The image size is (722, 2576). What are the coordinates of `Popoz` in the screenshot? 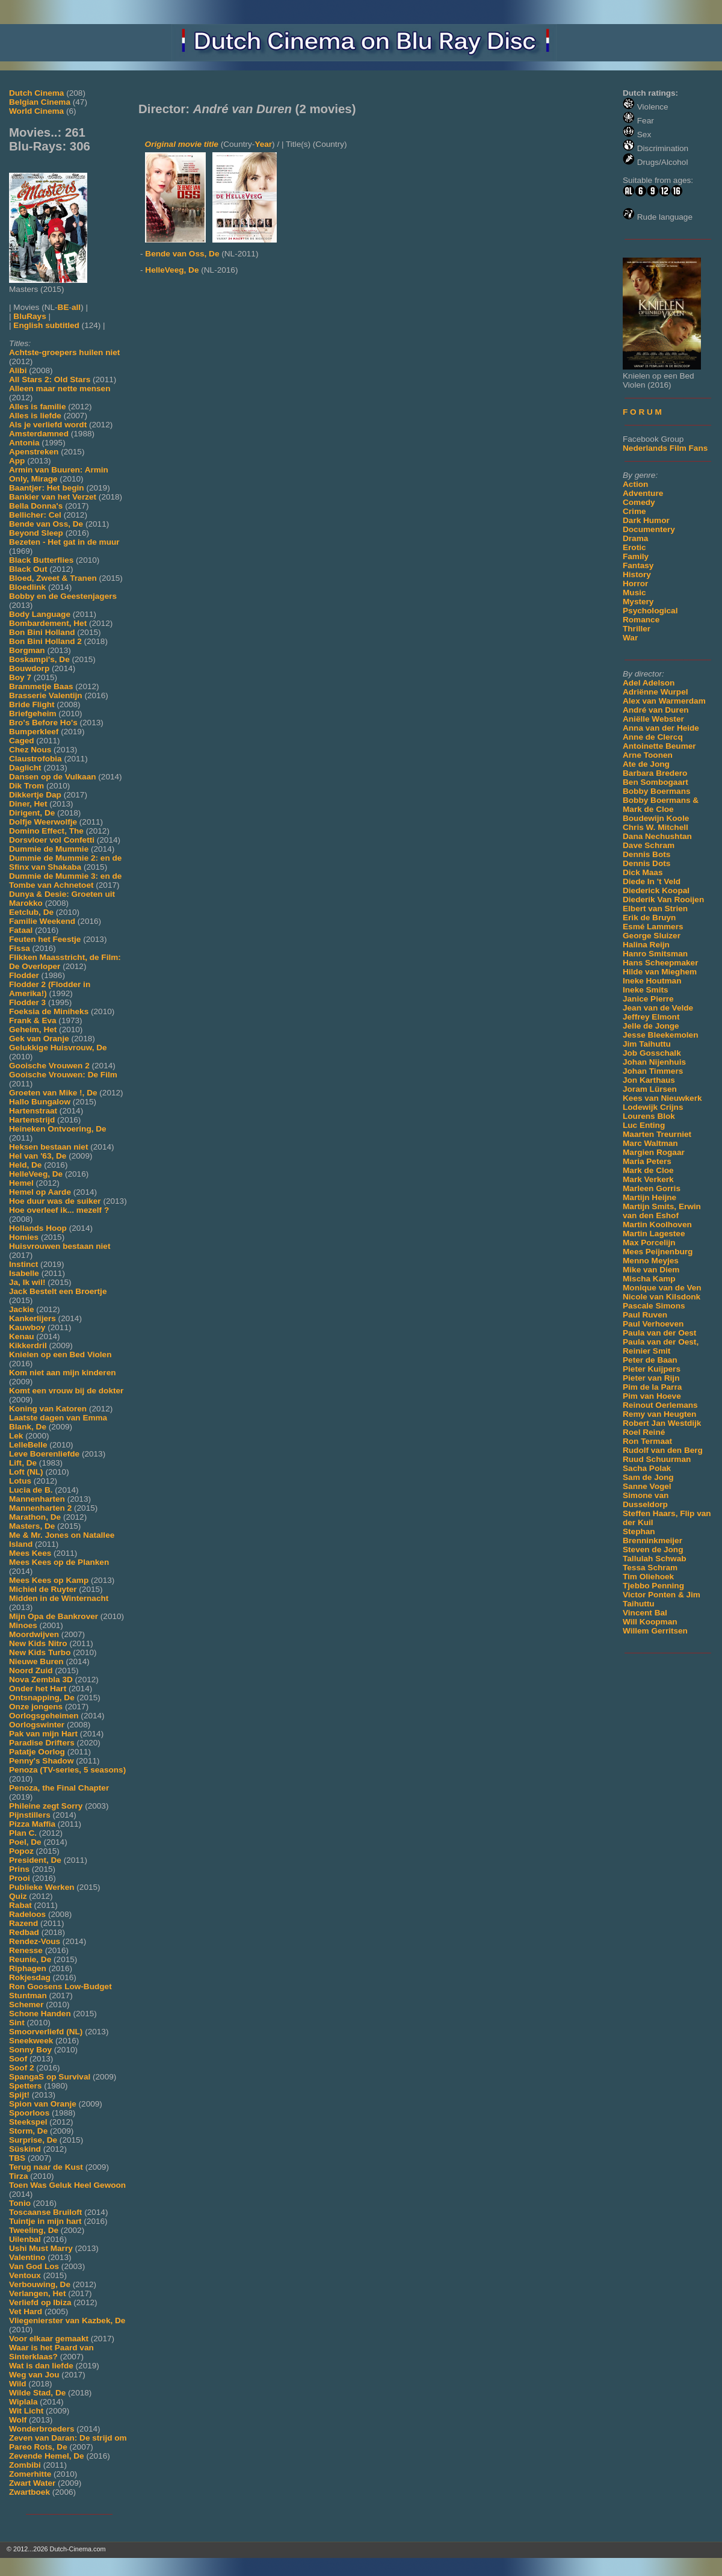 It's located at (21, 1851).